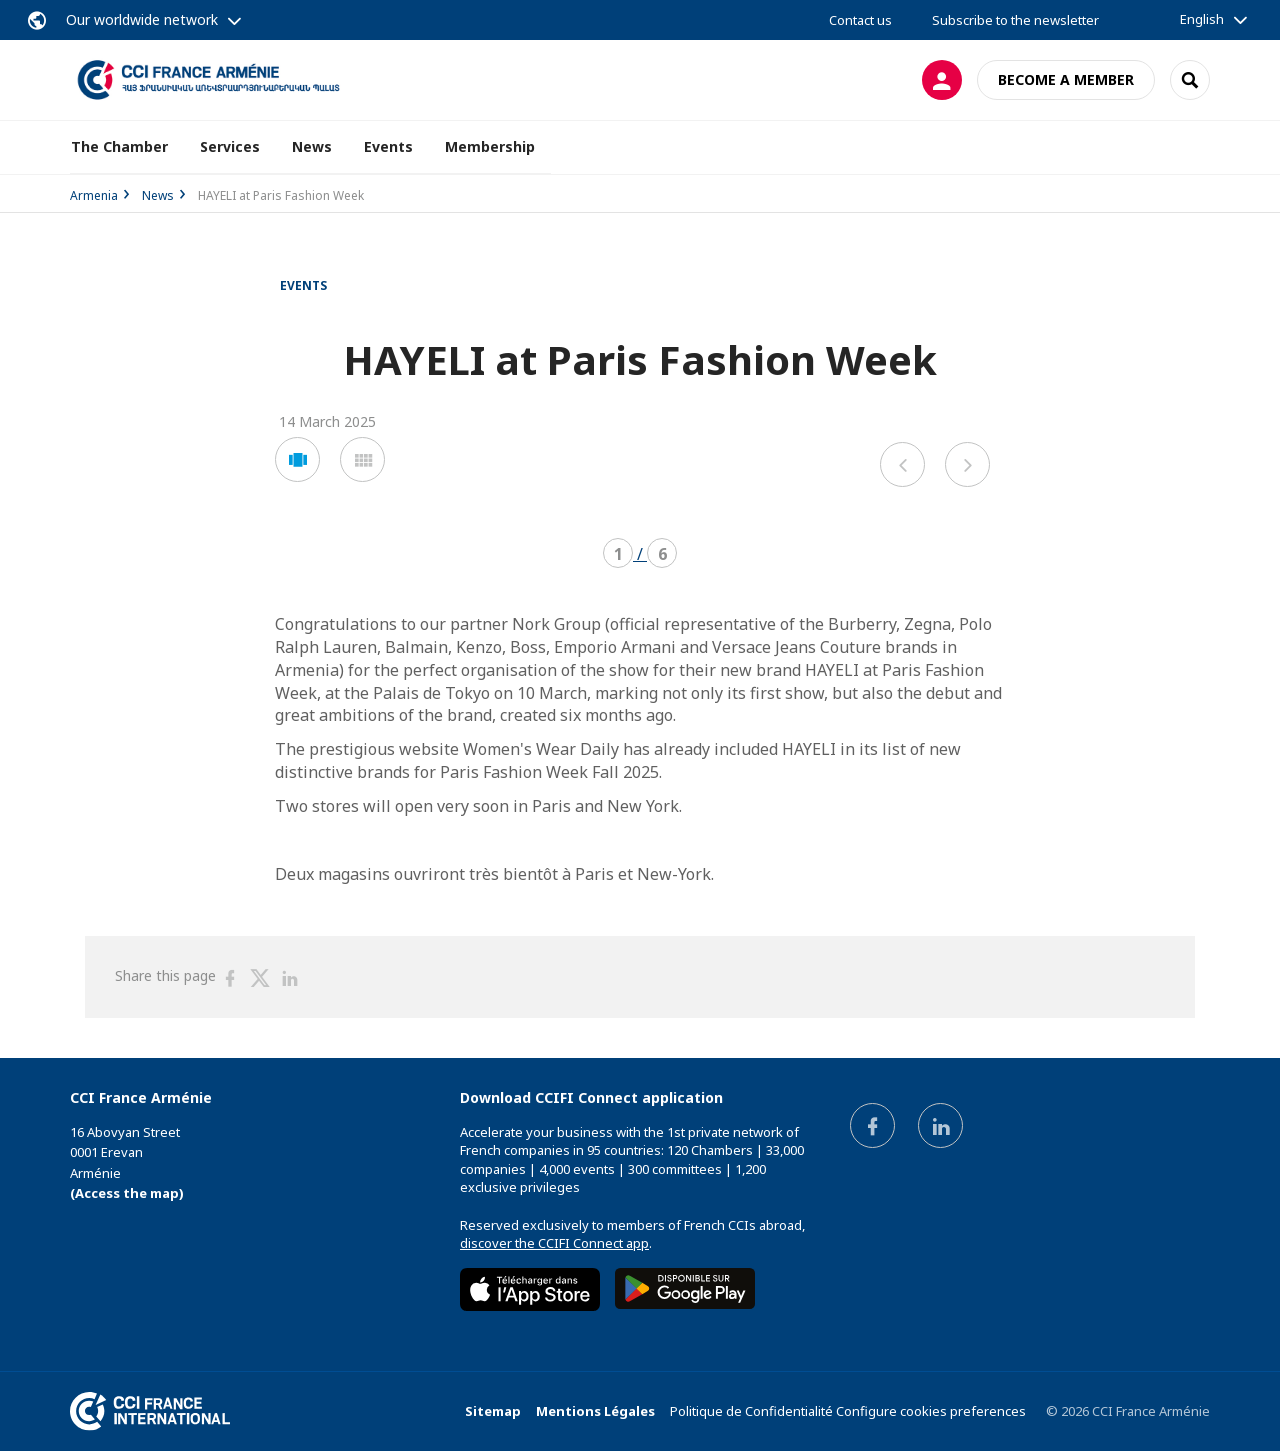 The image size is (1280, 1451). What do you see at coordinates (297, 459) in the screenshot?
I see `[button]` at bounding box center [297, 459].